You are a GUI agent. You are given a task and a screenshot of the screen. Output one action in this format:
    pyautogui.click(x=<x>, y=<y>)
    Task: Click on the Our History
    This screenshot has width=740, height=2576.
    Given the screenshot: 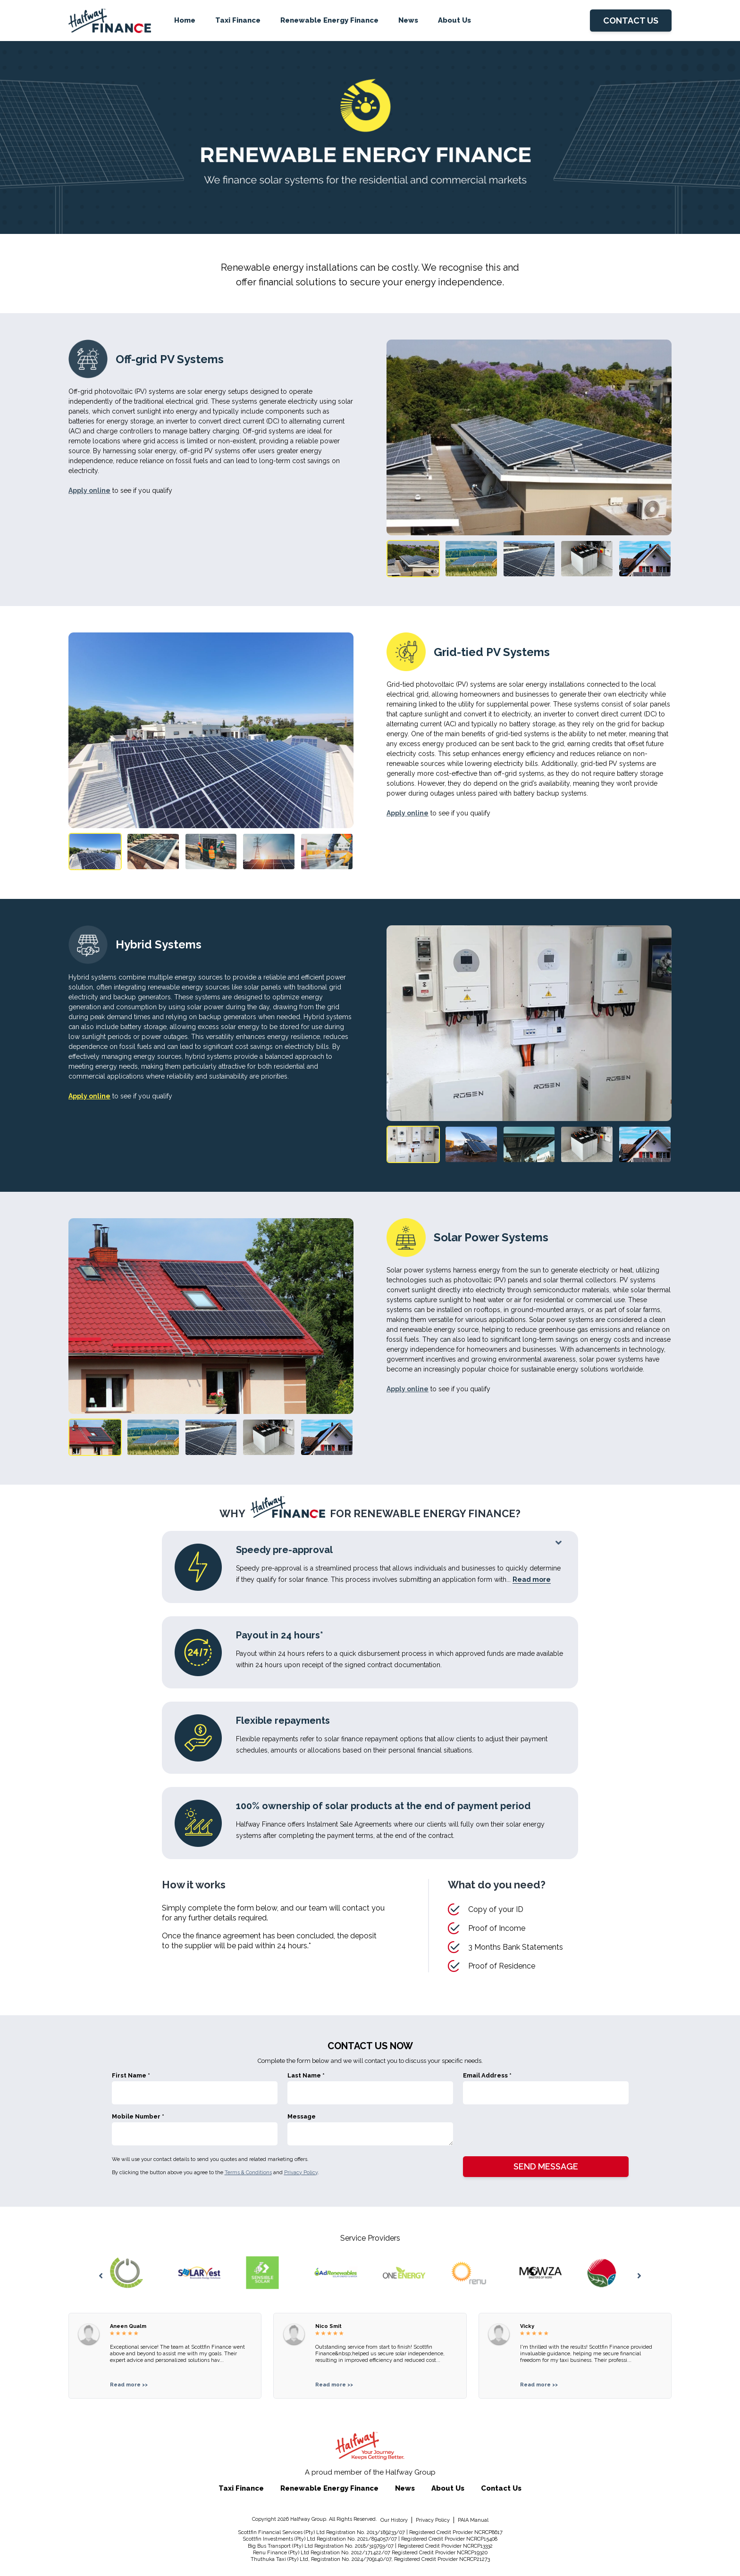 What is the action you would take?
    pyautogui.click(x=394, y=2520)
    